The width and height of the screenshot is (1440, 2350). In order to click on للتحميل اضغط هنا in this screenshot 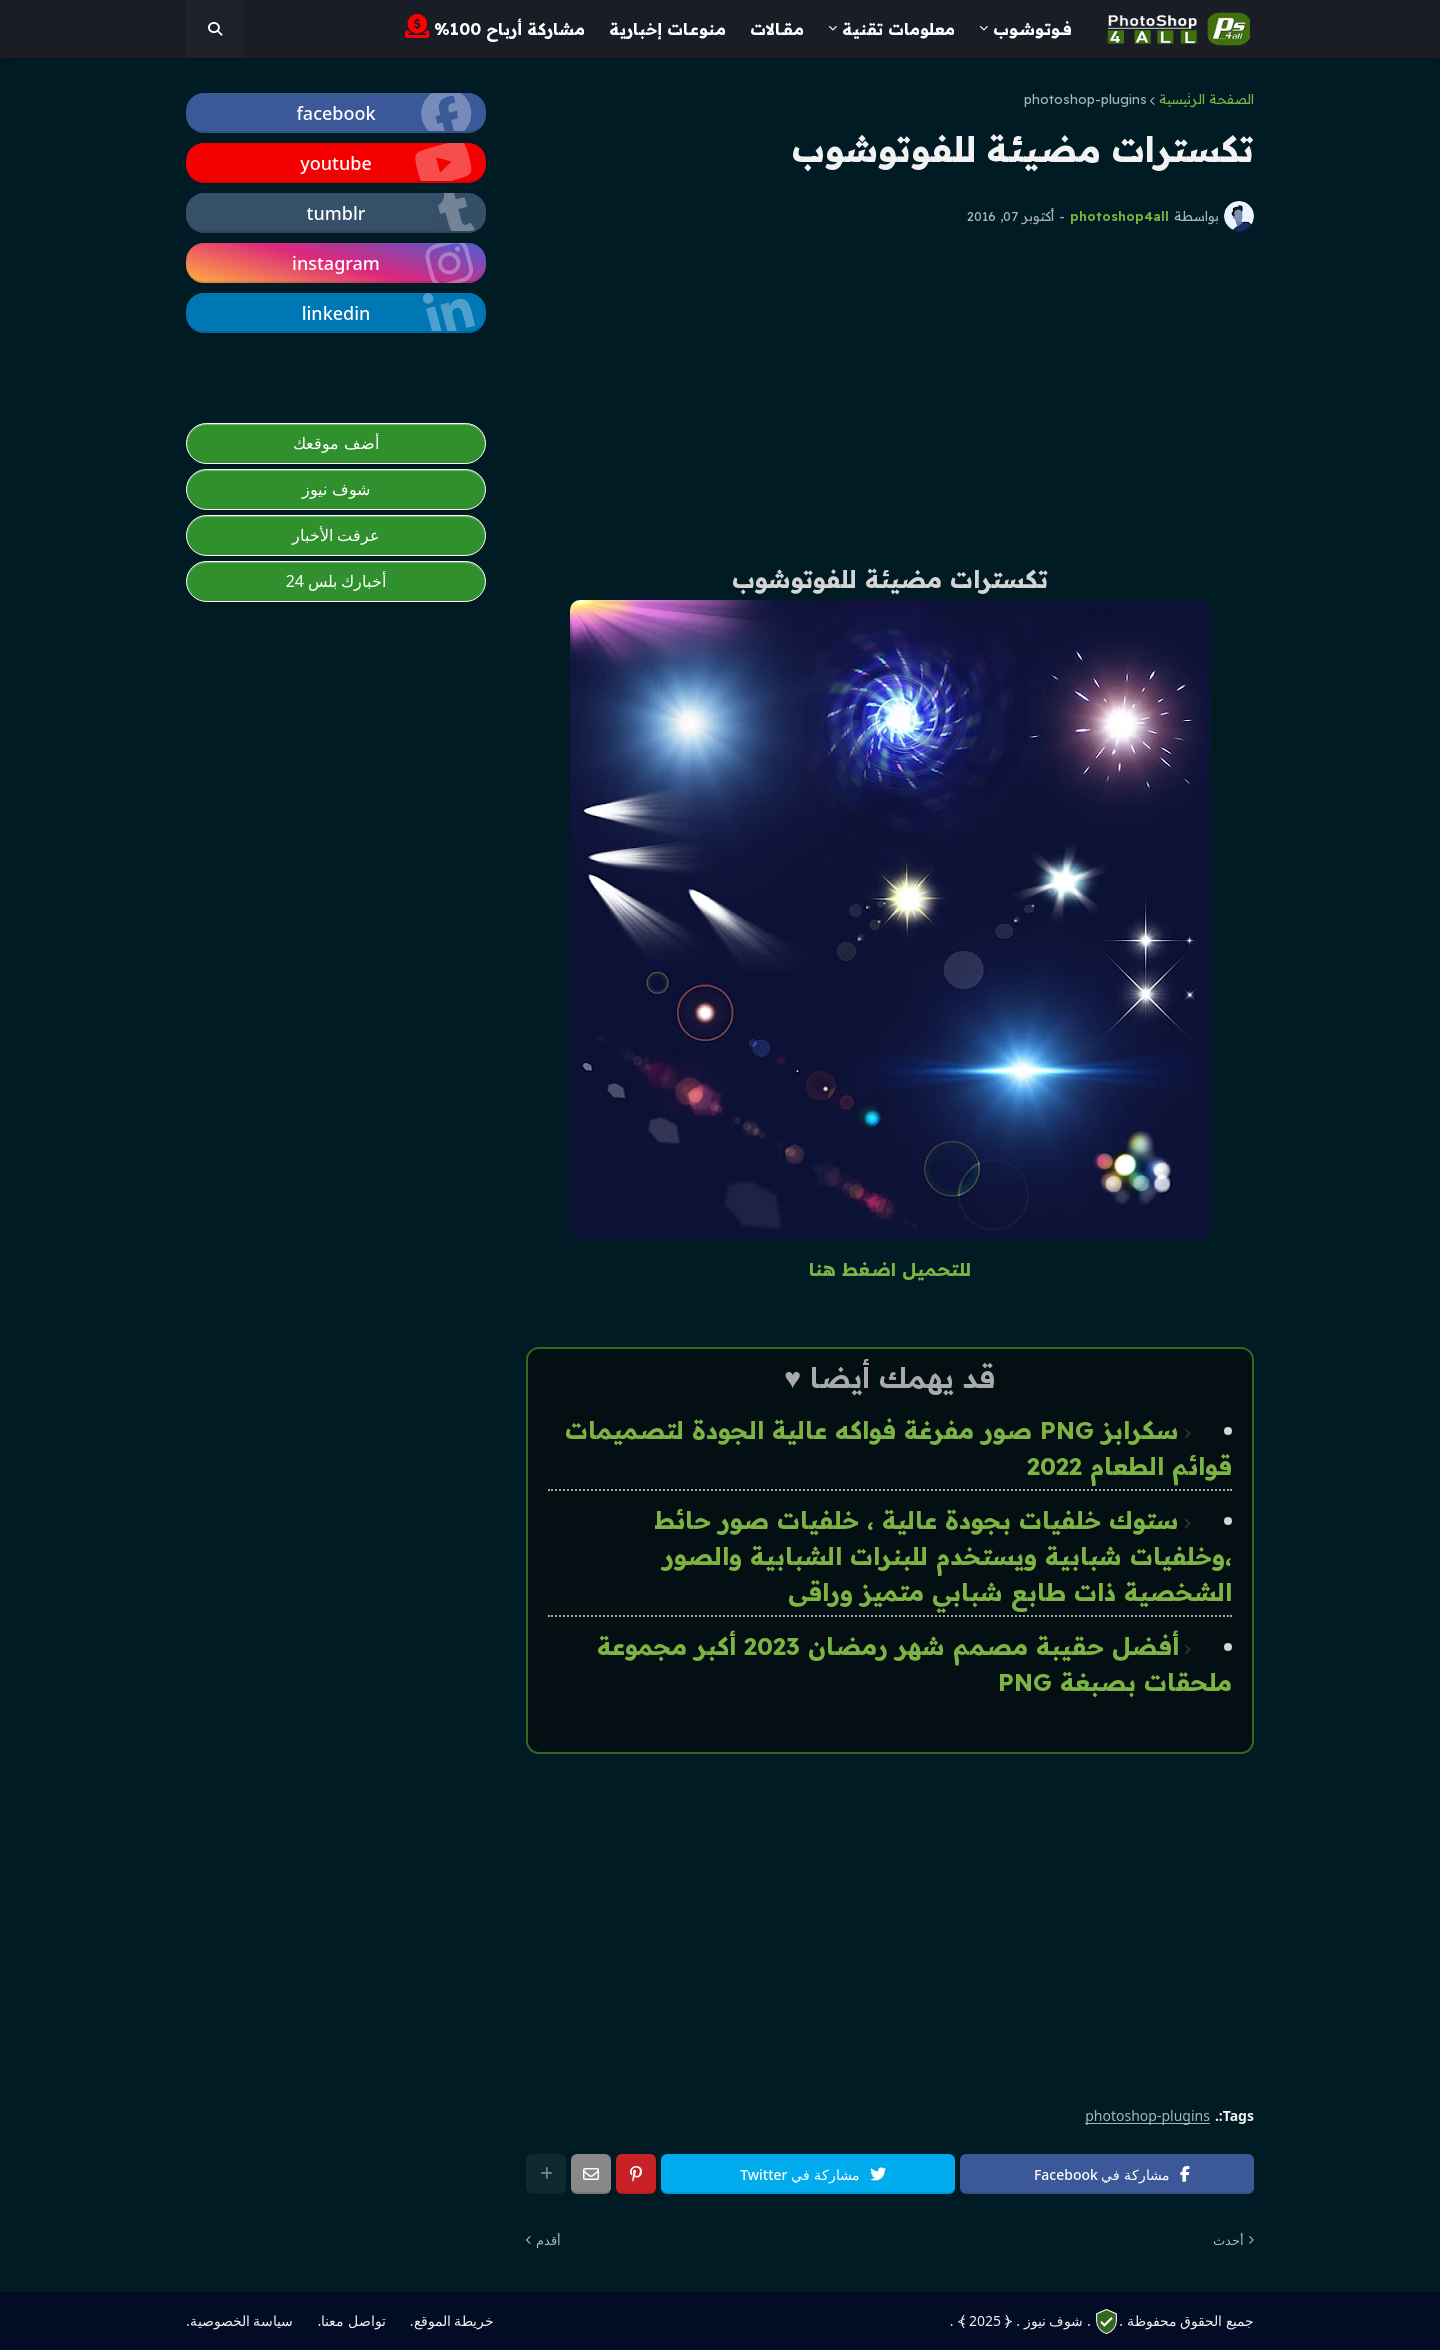, I will do `click(890, 1269)`.